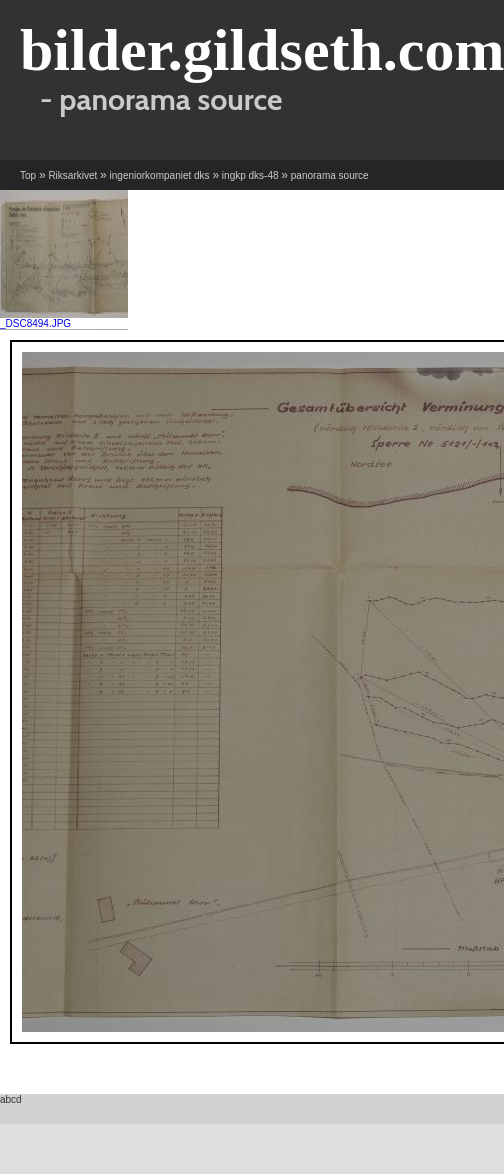  Describe the element at coordinates (160, 175) in the screenshot. I see `ingeniorkompaniet dks` at that location.